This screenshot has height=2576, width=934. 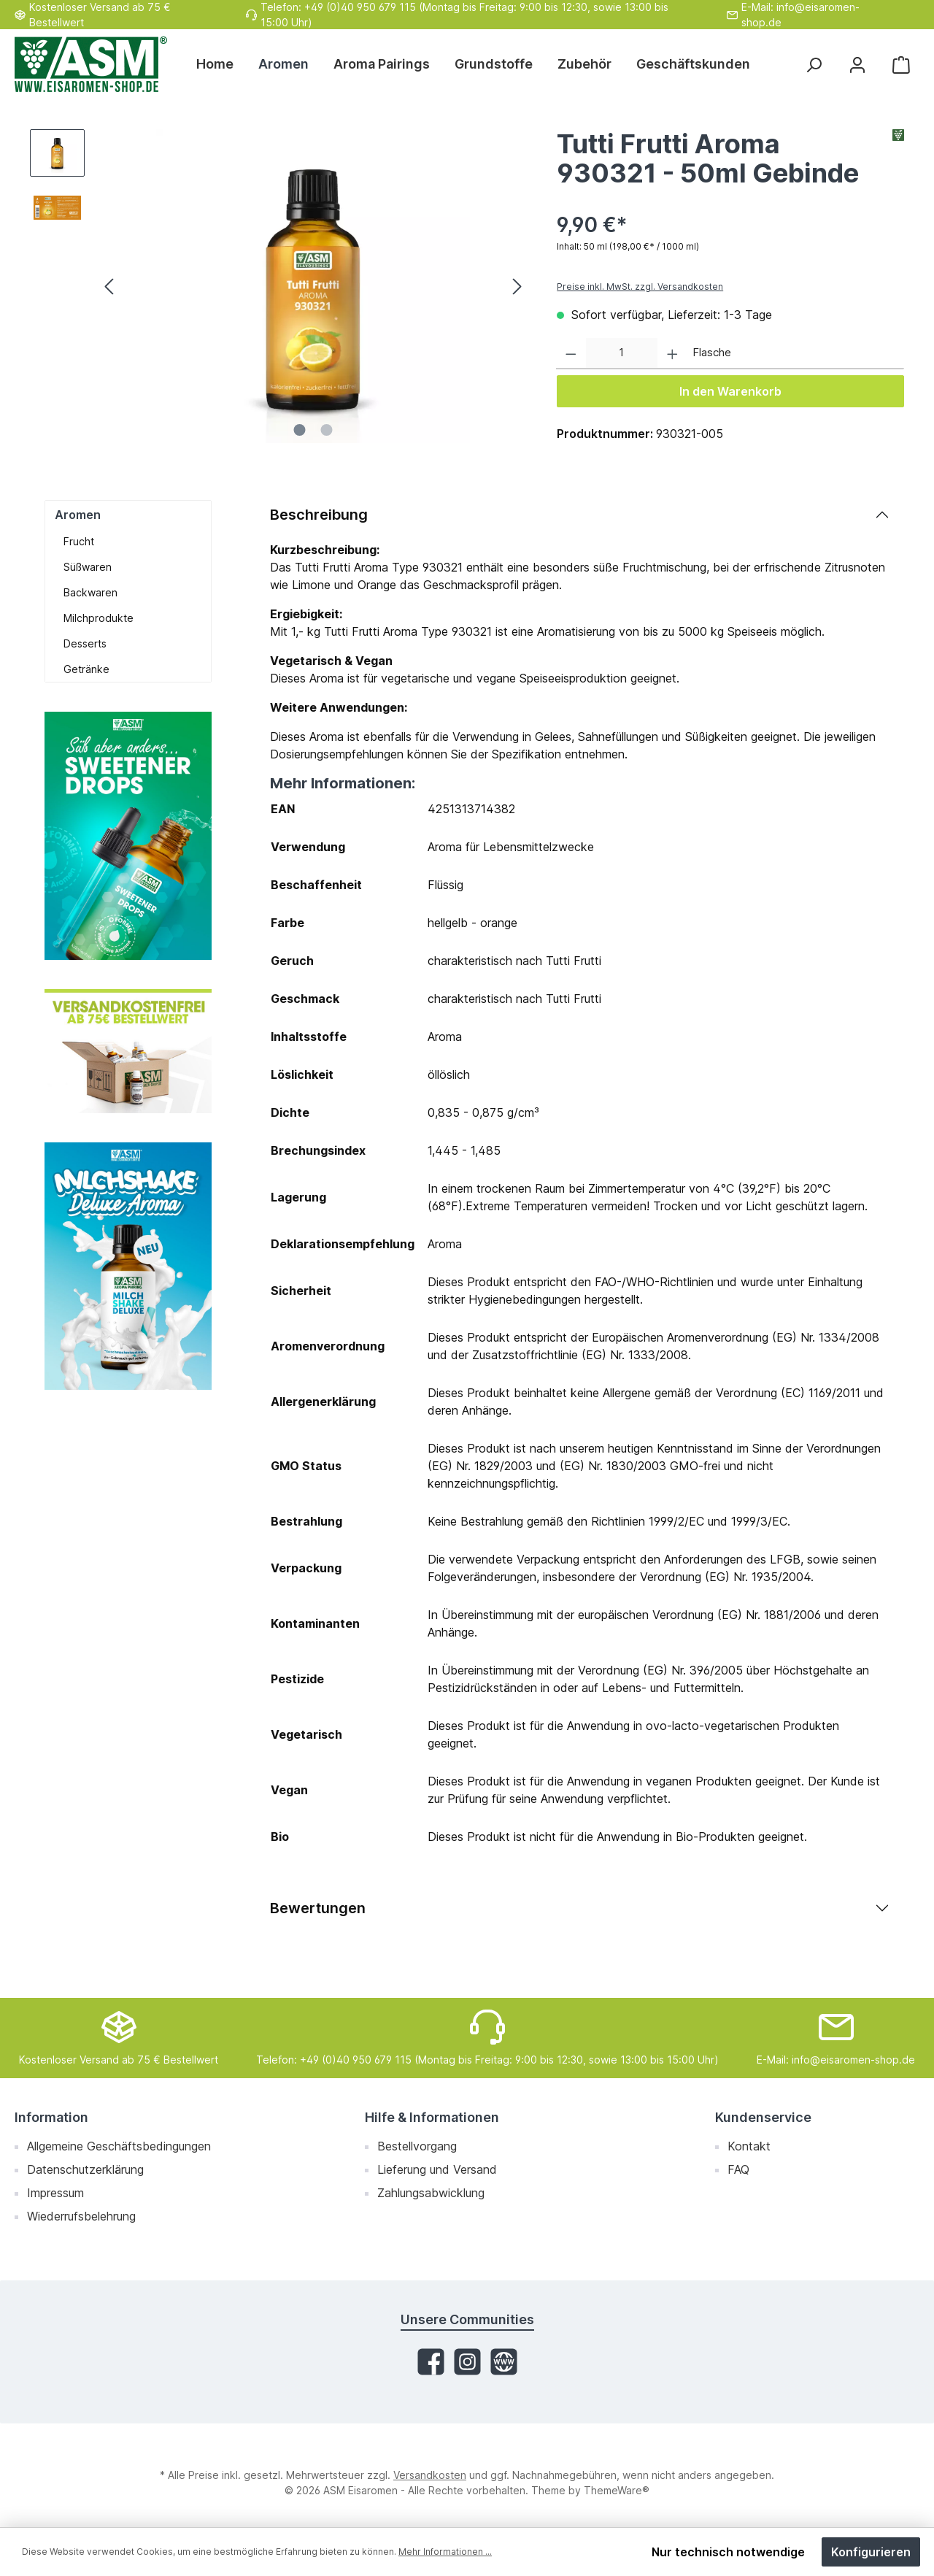 What do you see at coordinates (78, 541) in the screenshot?
I see `Frucht` at bounding box center [78, 541].